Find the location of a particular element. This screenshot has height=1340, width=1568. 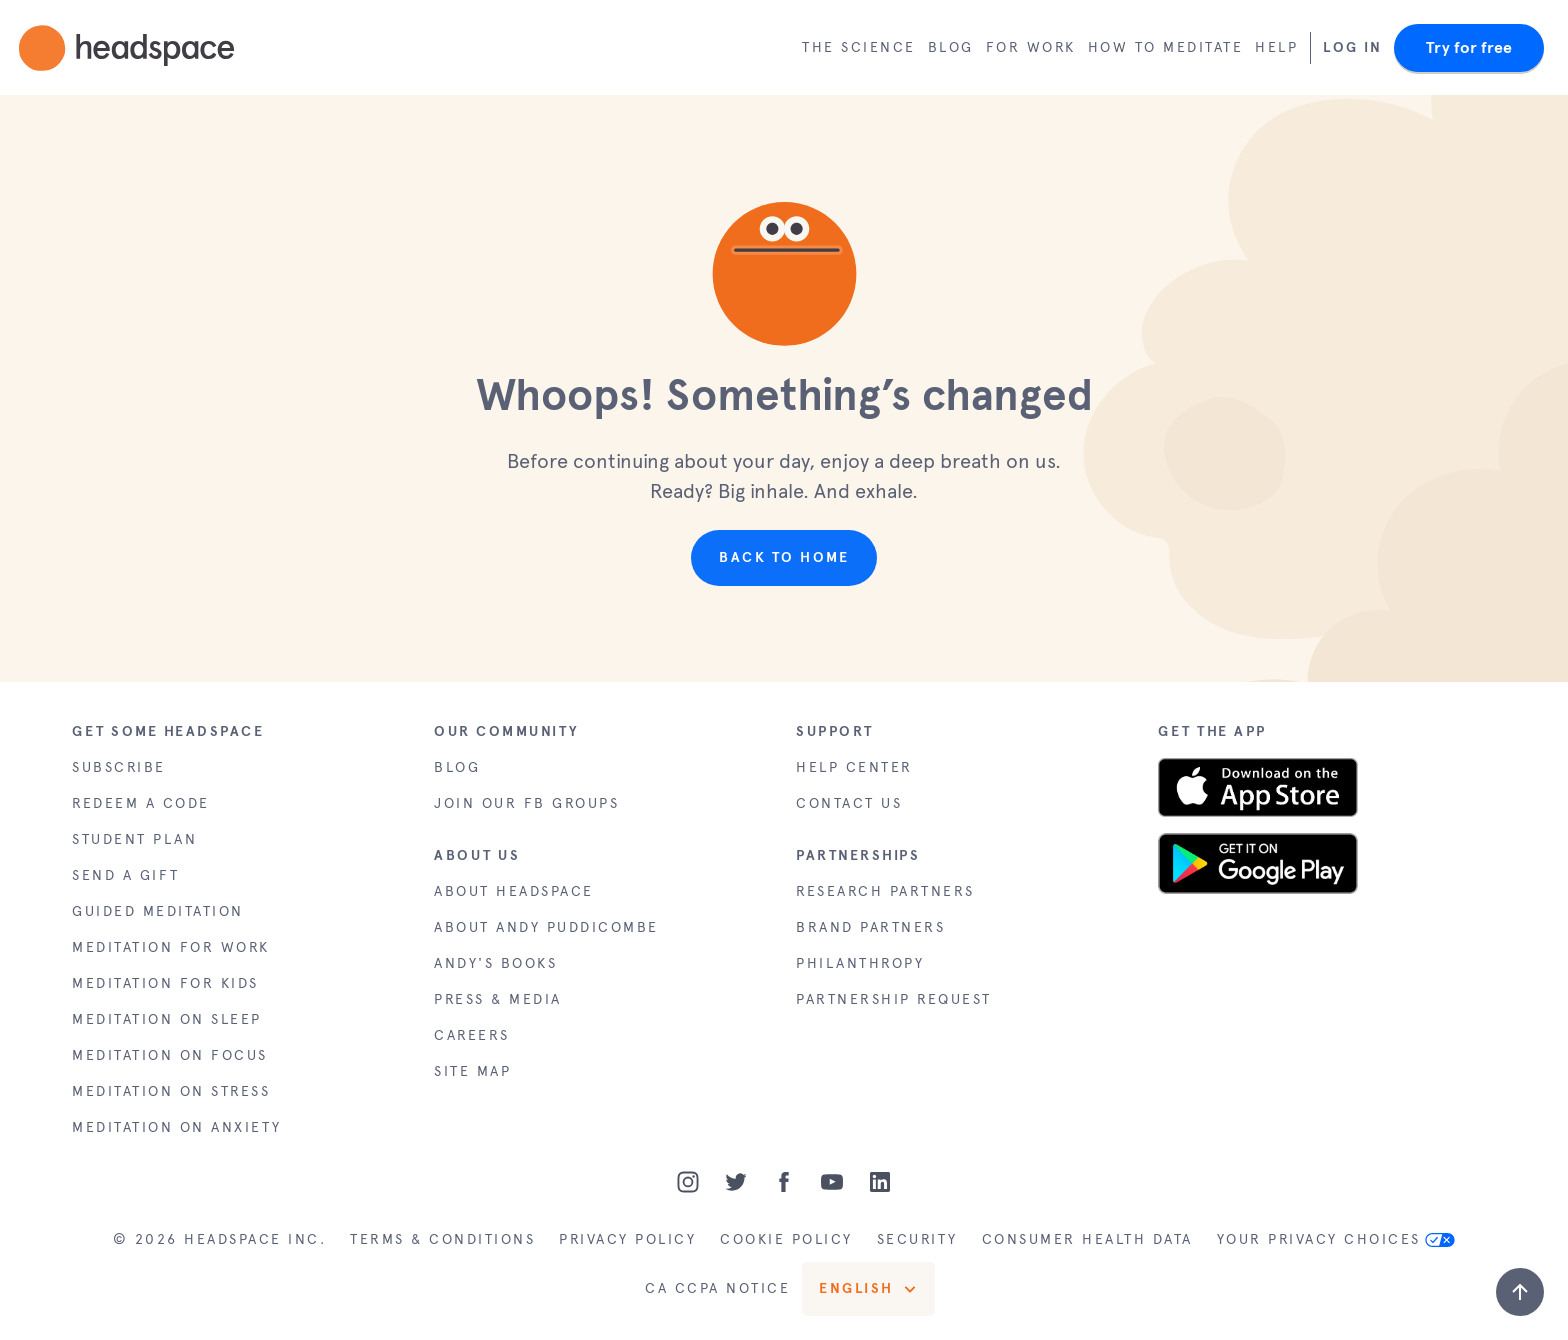

CONSUMER HEALTH DATA is located at coordinates (1087, 1239).